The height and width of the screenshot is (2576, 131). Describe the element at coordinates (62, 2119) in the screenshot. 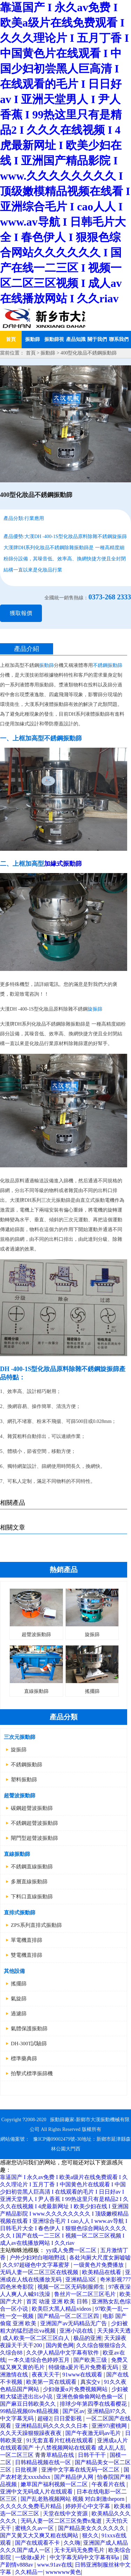

I see `振動篩廠家` at that location.